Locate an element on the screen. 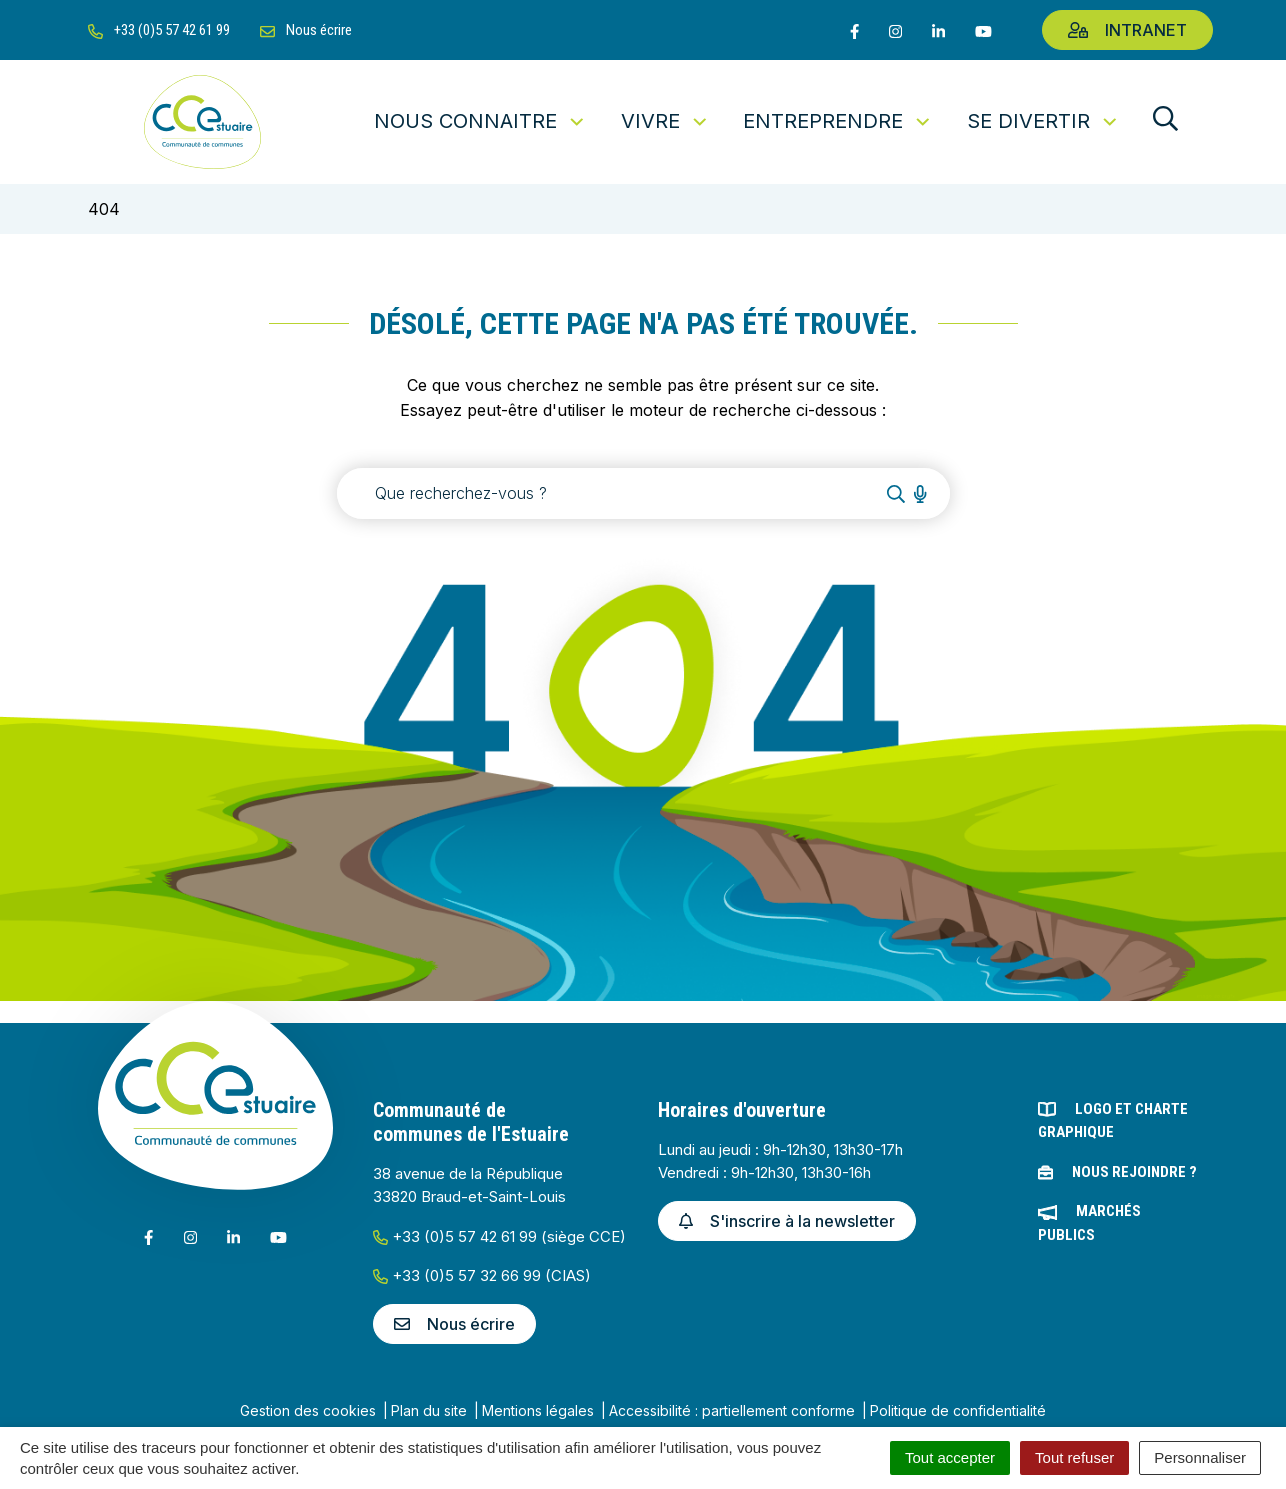 The image size is (1286, 1489). Gestion des cookies is located at coordinates (308, 1410).